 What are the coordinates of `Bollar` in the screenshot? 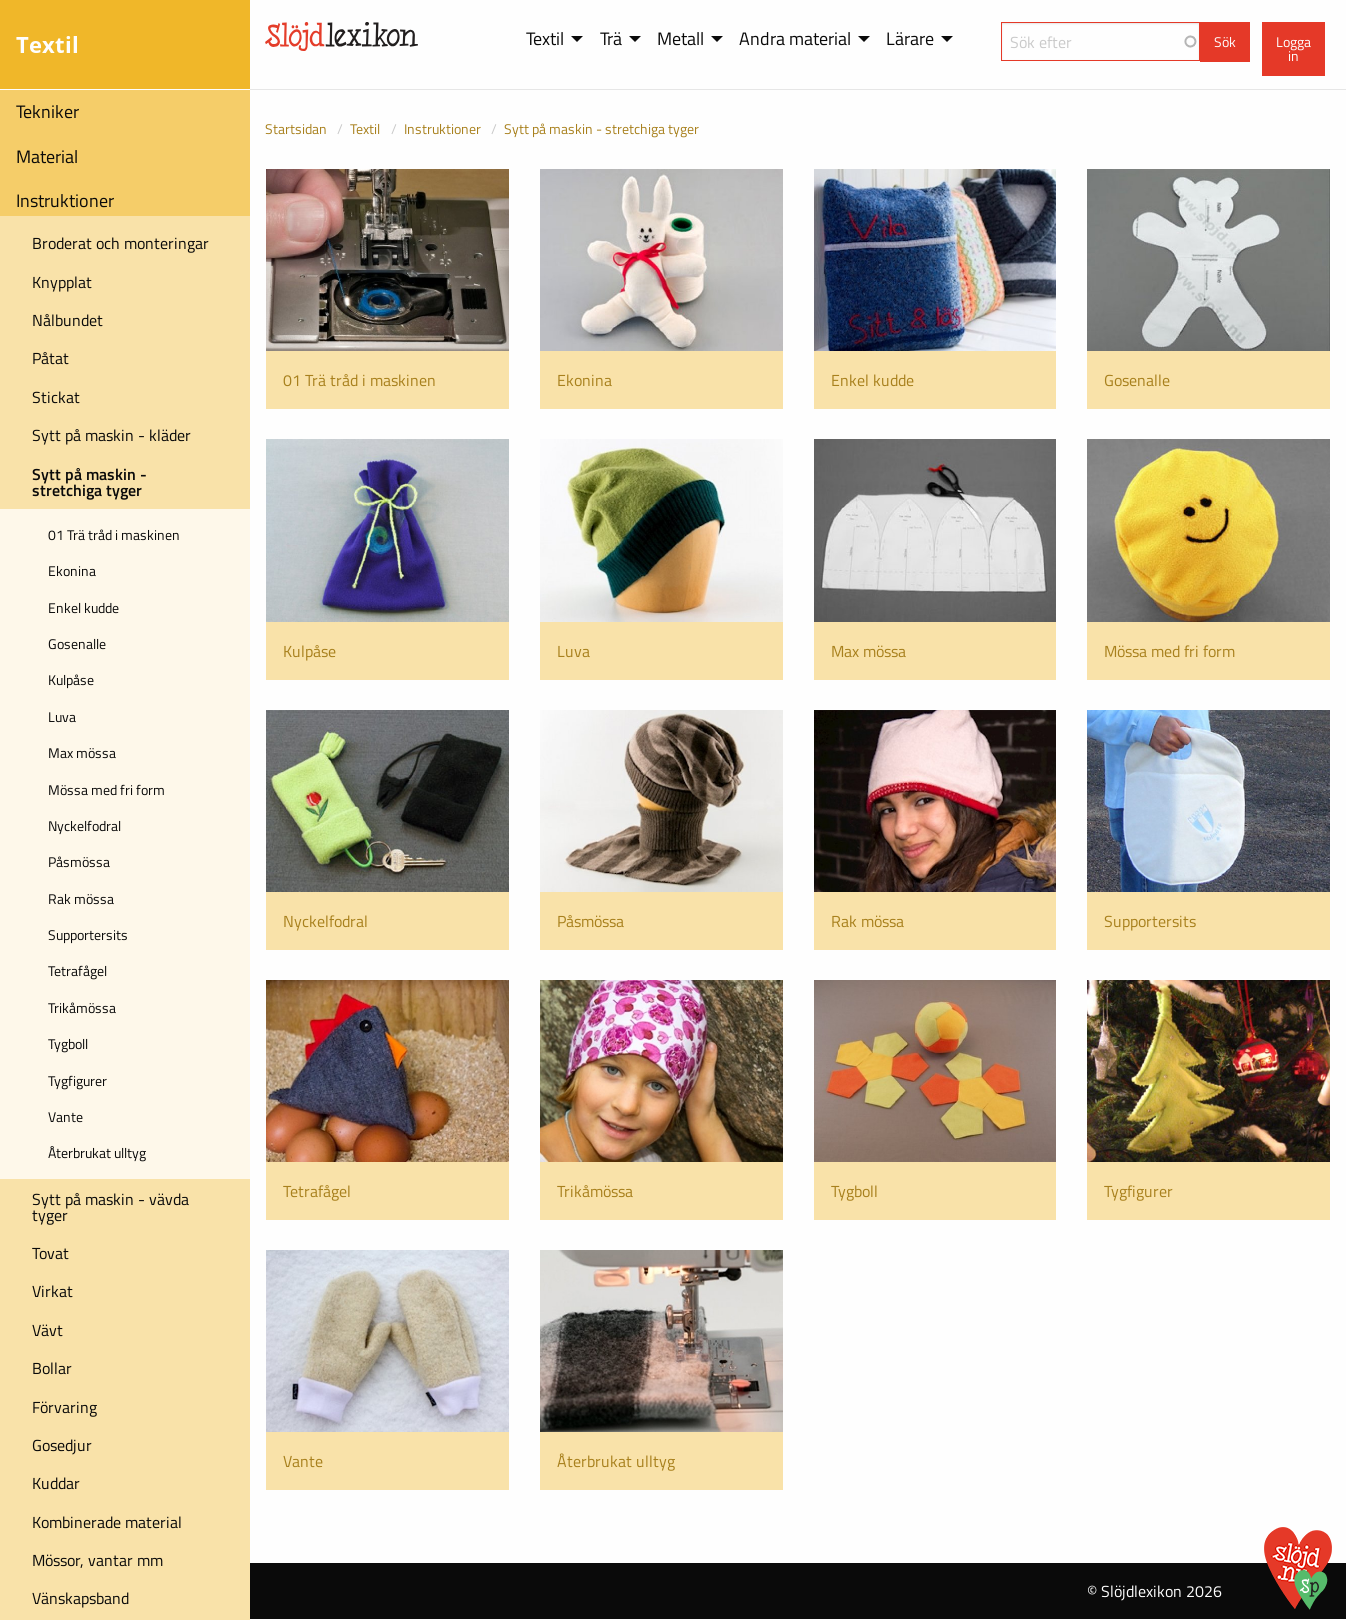 It's located at (52, 1368).